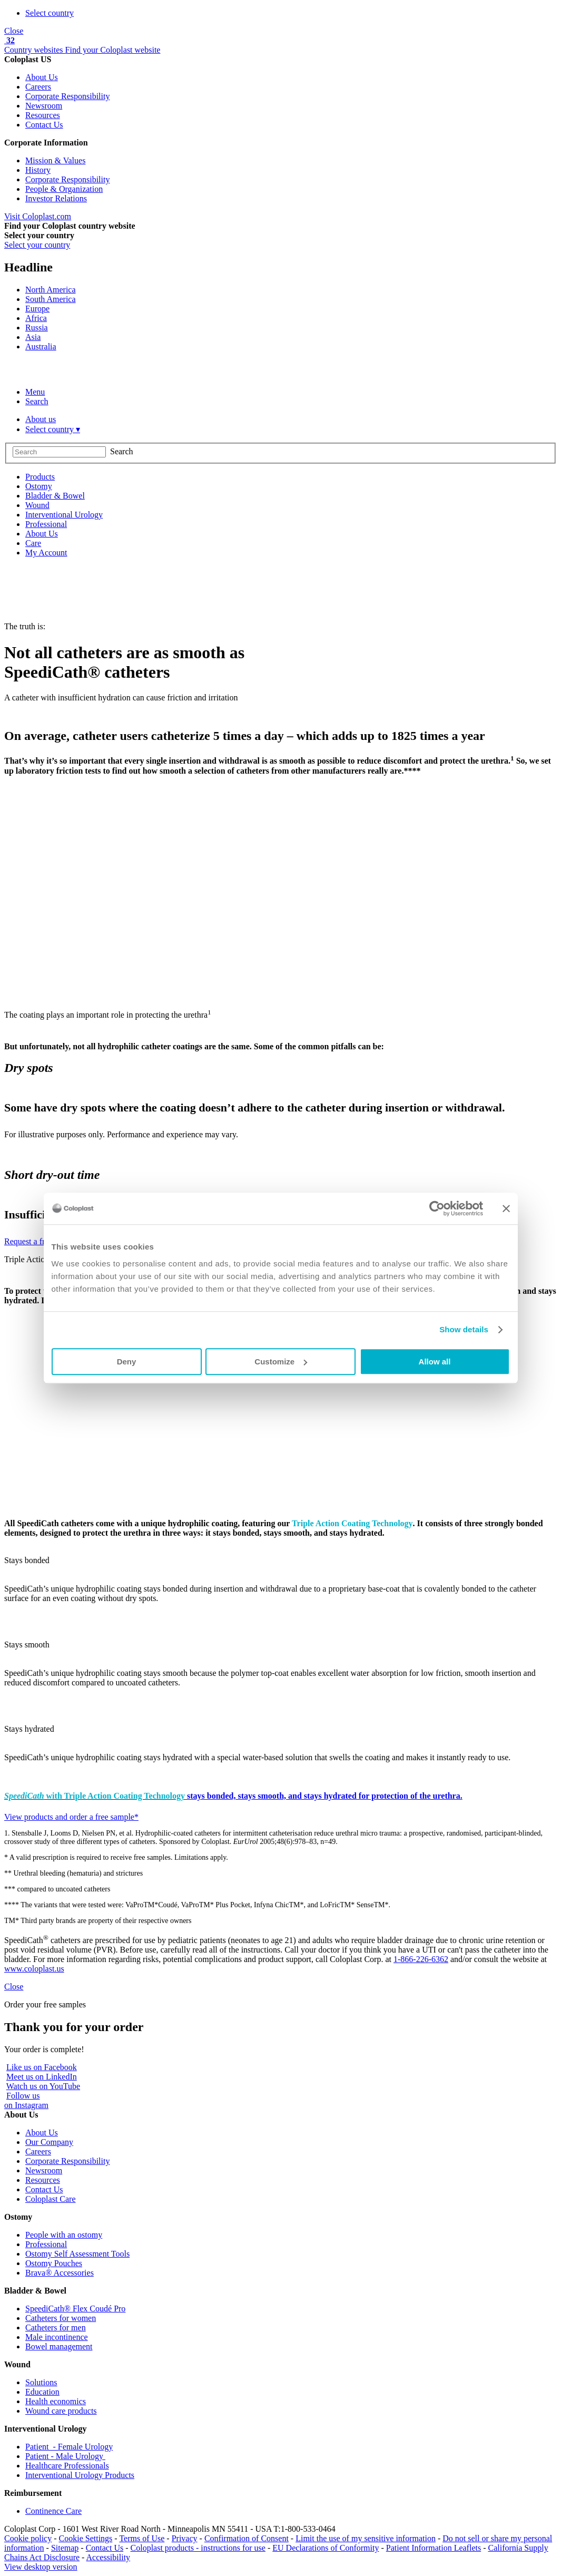 This screenshot has height=2576, width=561. I want to click on Health economics, so click(55, 2401).